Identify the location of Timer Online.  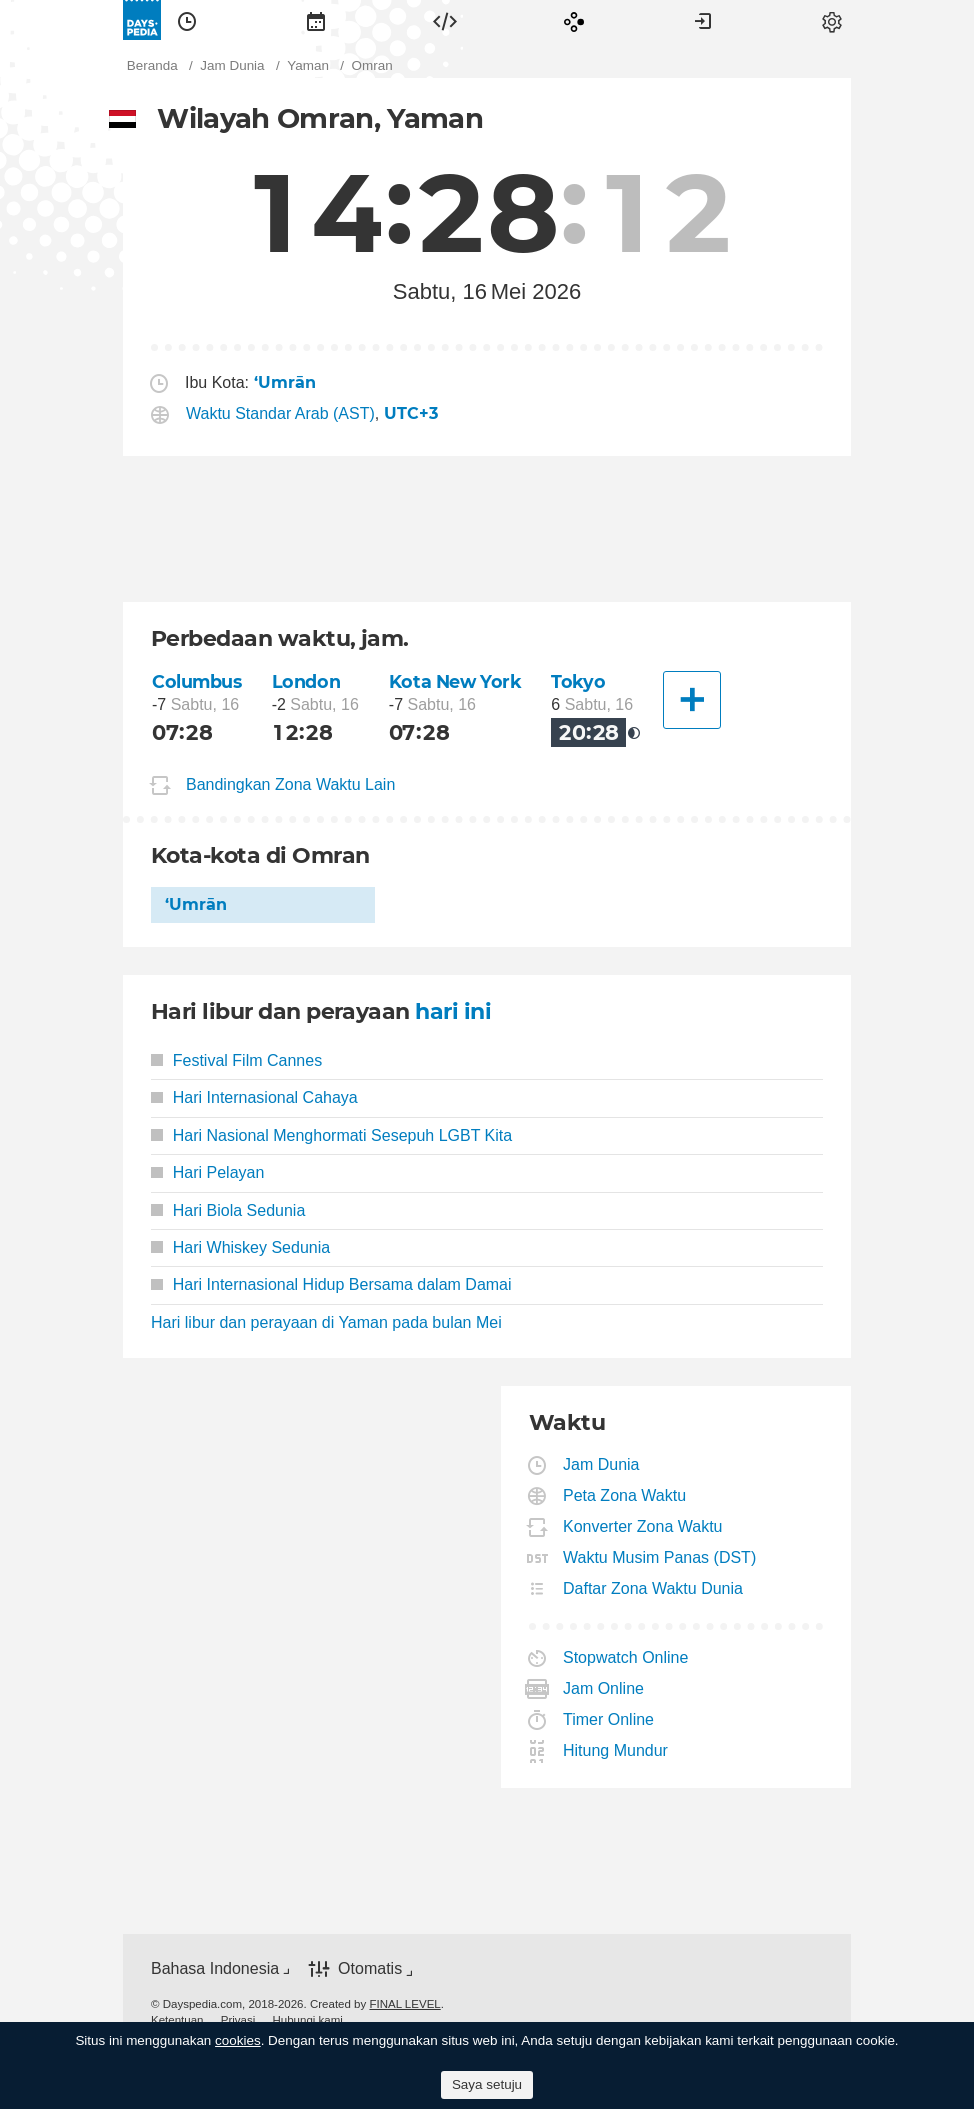
(609, 1719).